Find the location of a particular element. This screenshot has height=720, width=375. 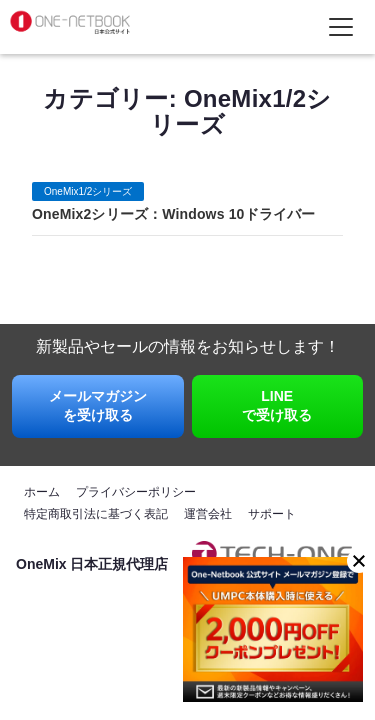

OneMix2シリーズ：Windows 10ドライバー is located at coordinates (173, 214).